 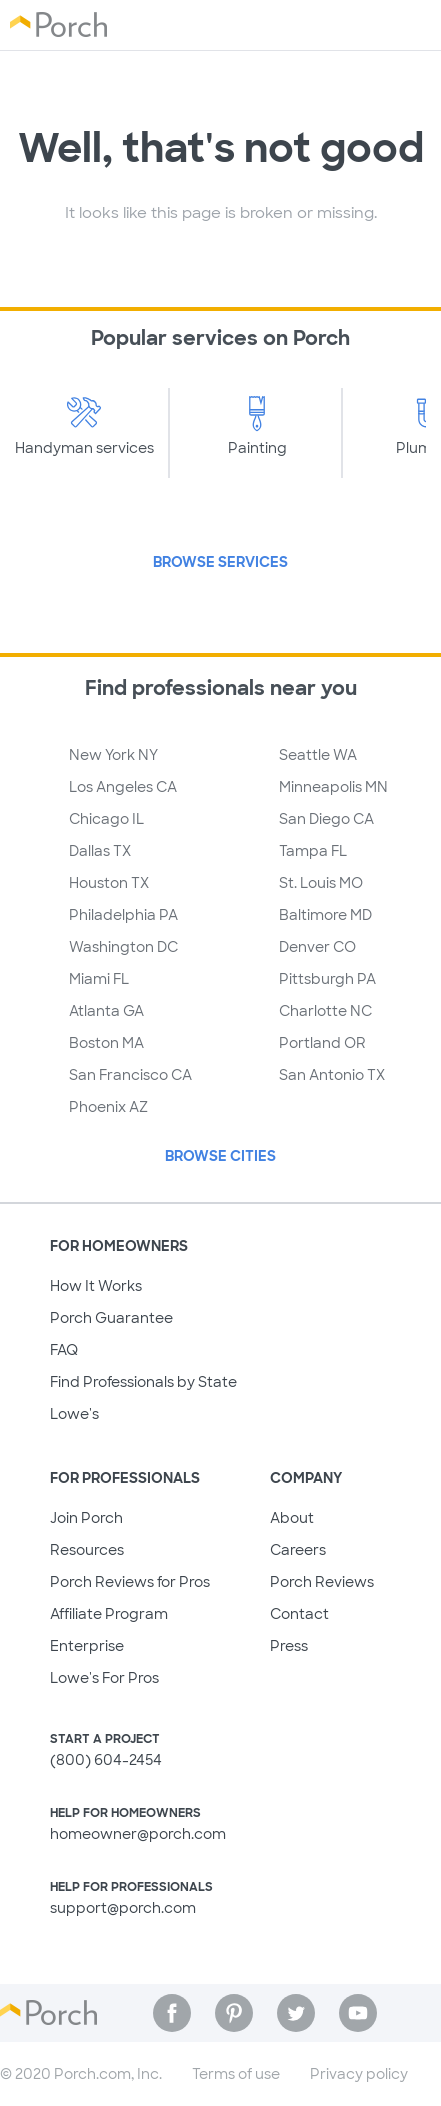 I want to click on Terms of use, so click(x=236, y=2074).